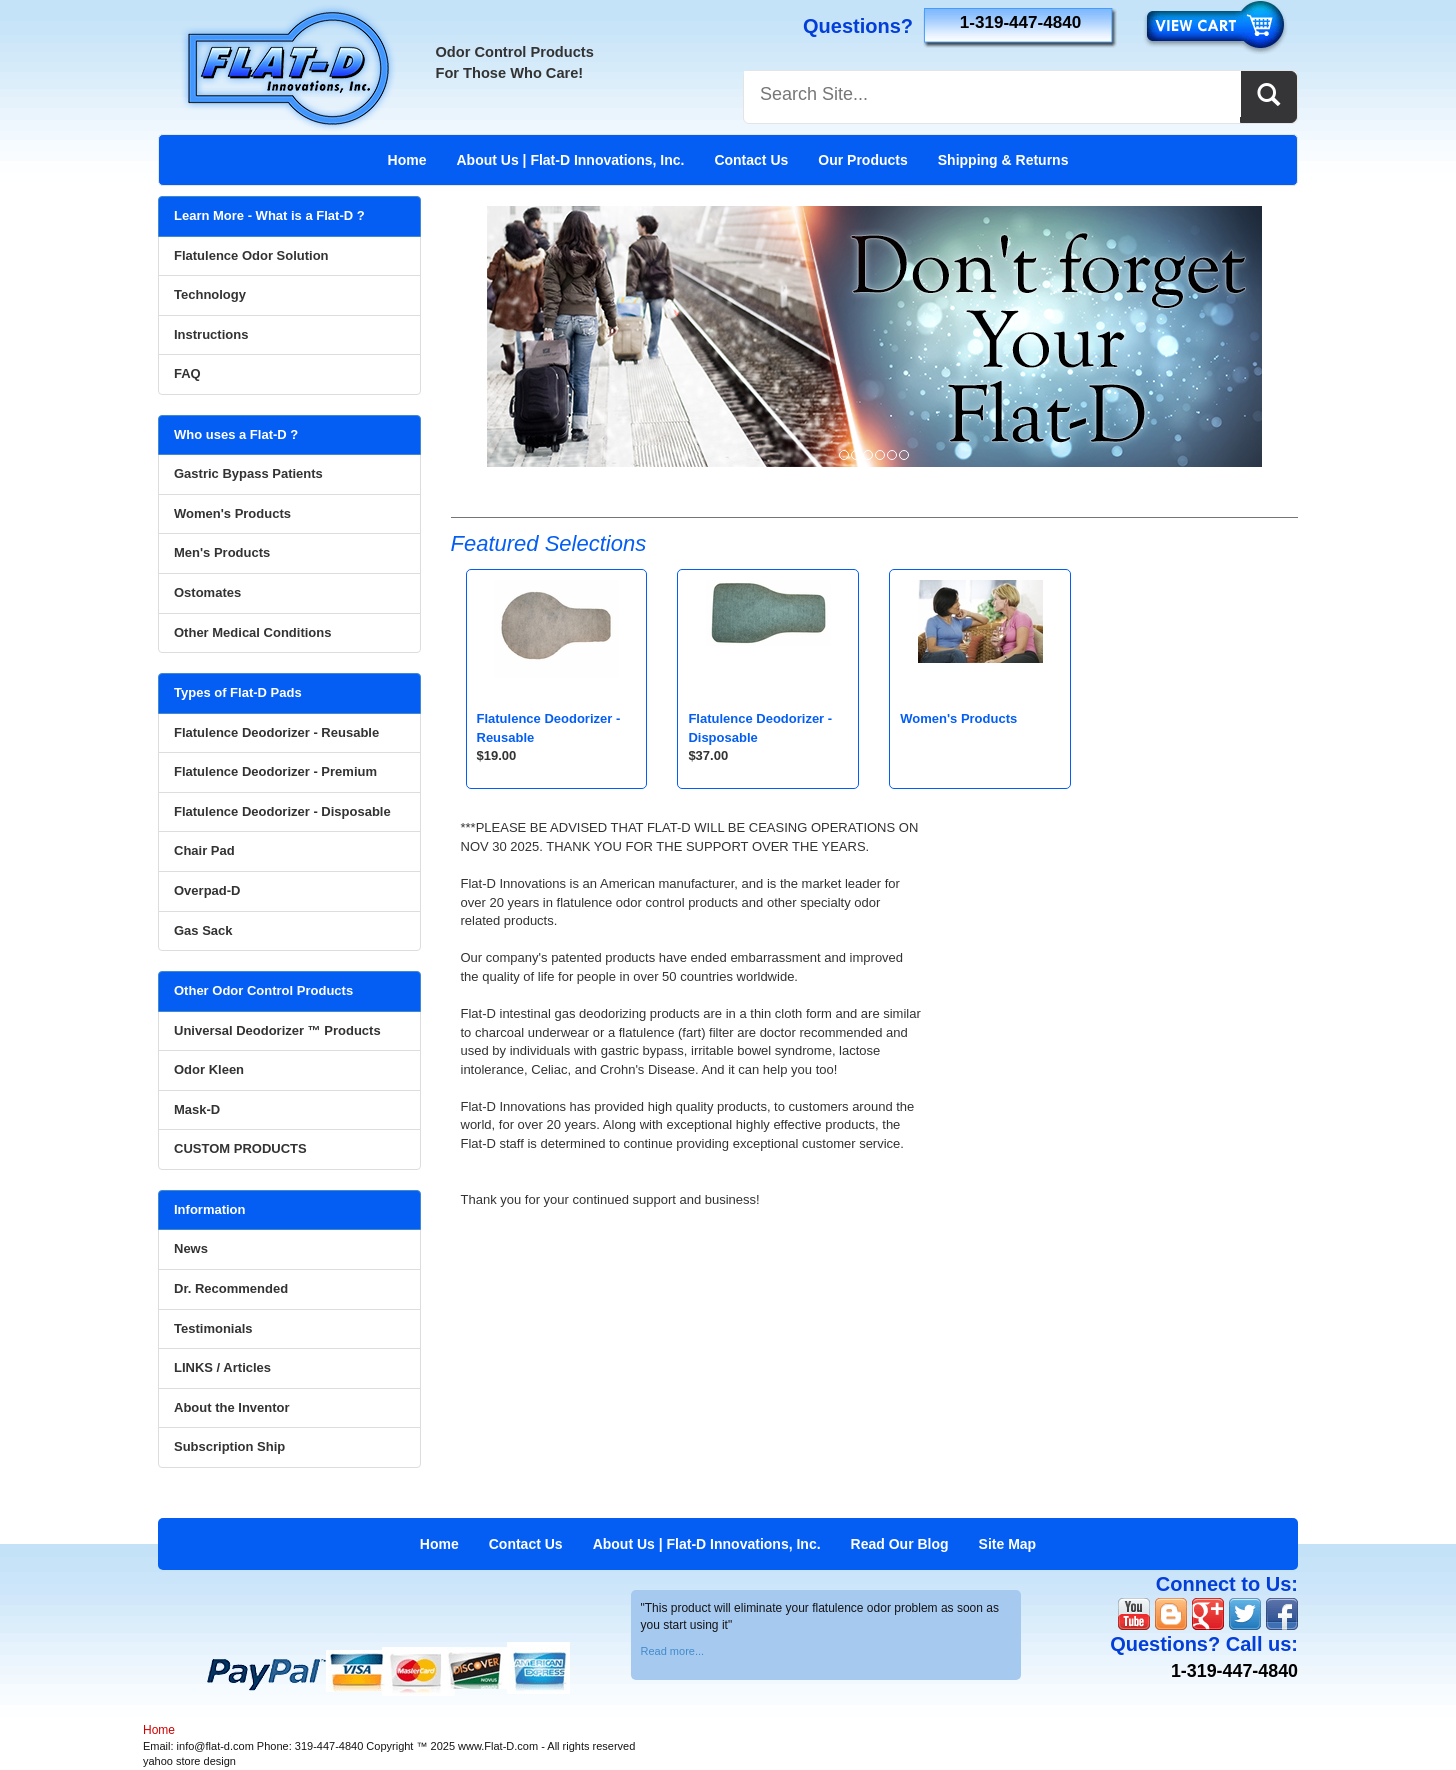 Image resolution: width=1456 pixels, height=1770 pixels. What do you see at coordinates (958, 718) in the screenshot?
I see `Women's Products` at bounding box center [958, 718].